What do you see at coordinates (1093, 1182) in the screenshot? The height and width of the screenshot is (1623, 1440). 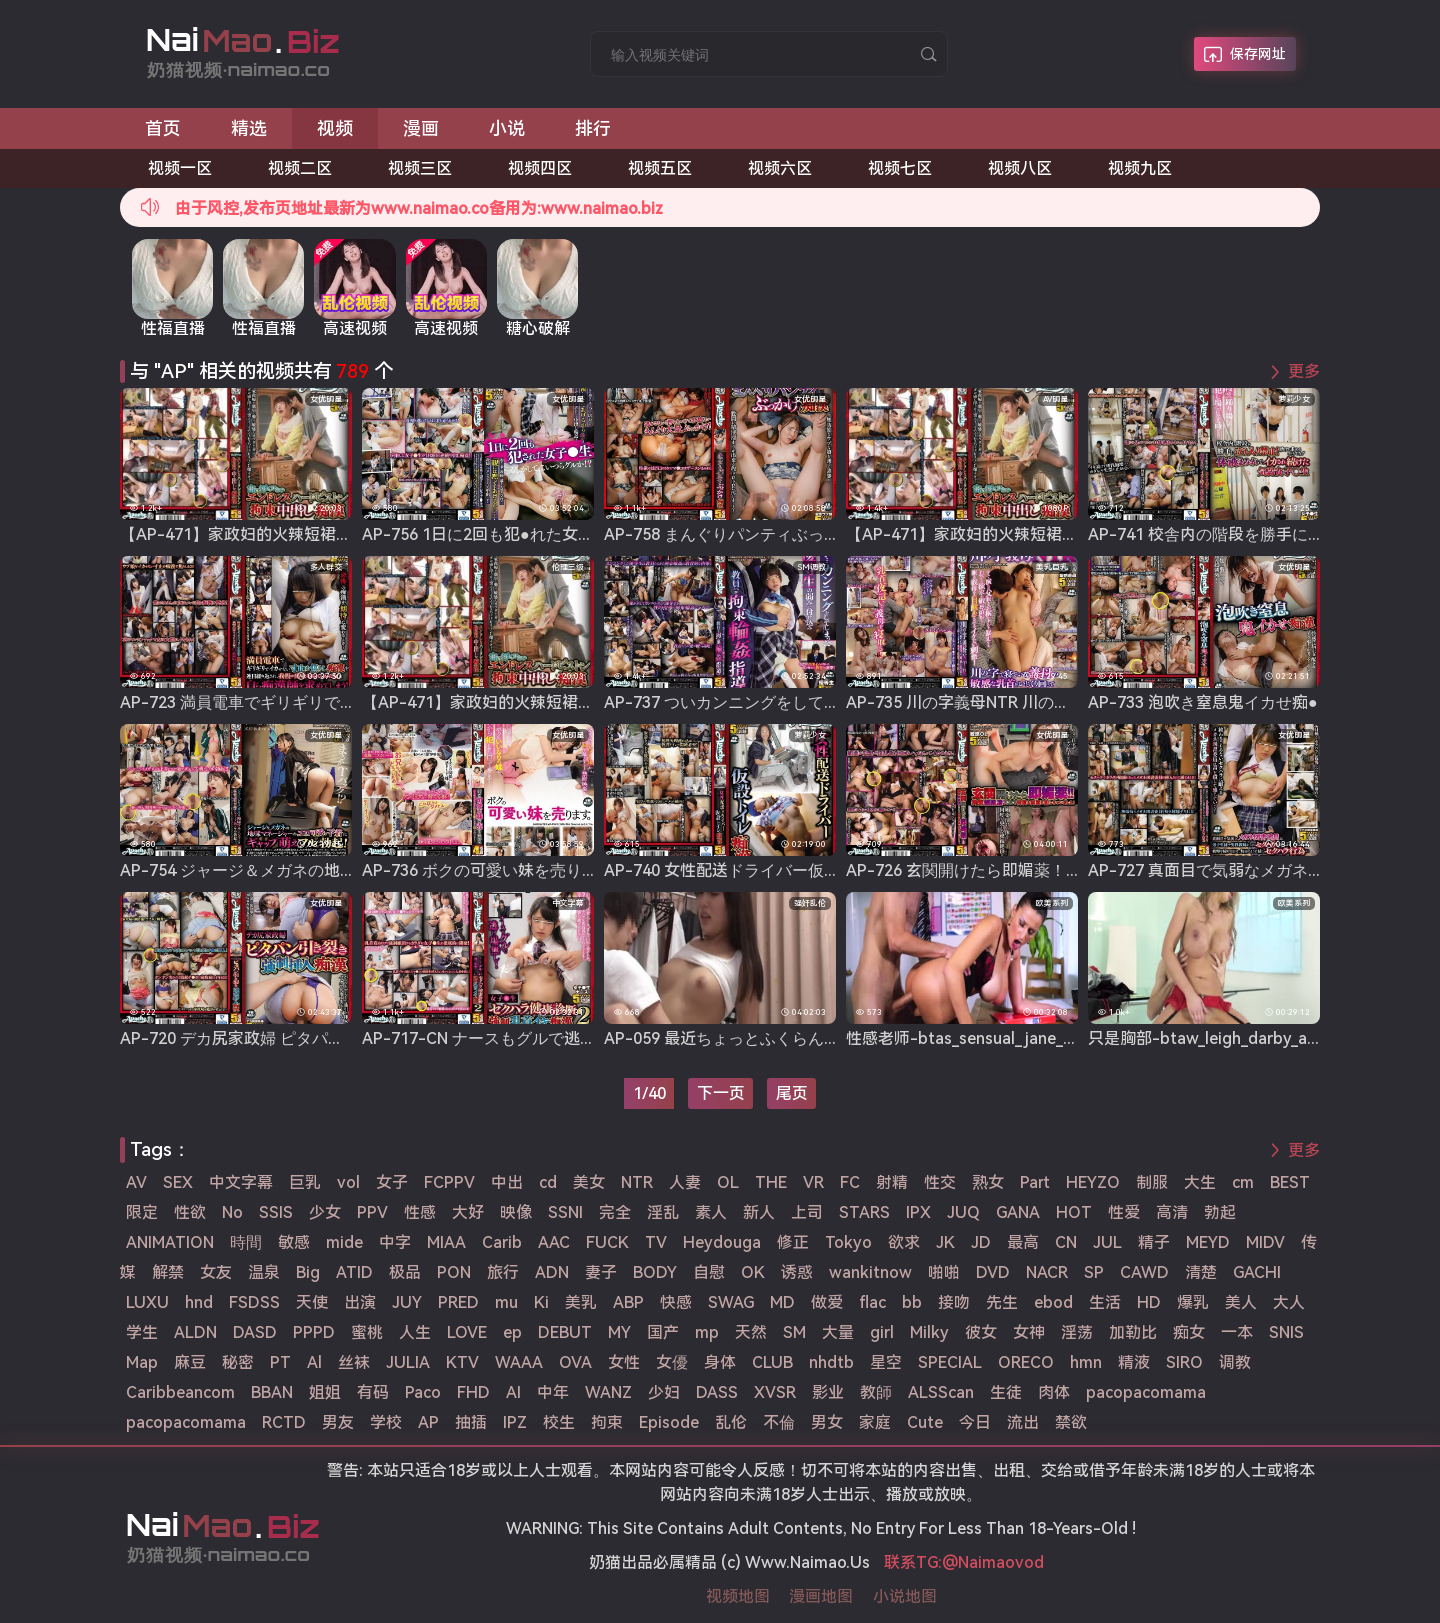 I see `HEYZO` at bounding box center [1093, 1182].